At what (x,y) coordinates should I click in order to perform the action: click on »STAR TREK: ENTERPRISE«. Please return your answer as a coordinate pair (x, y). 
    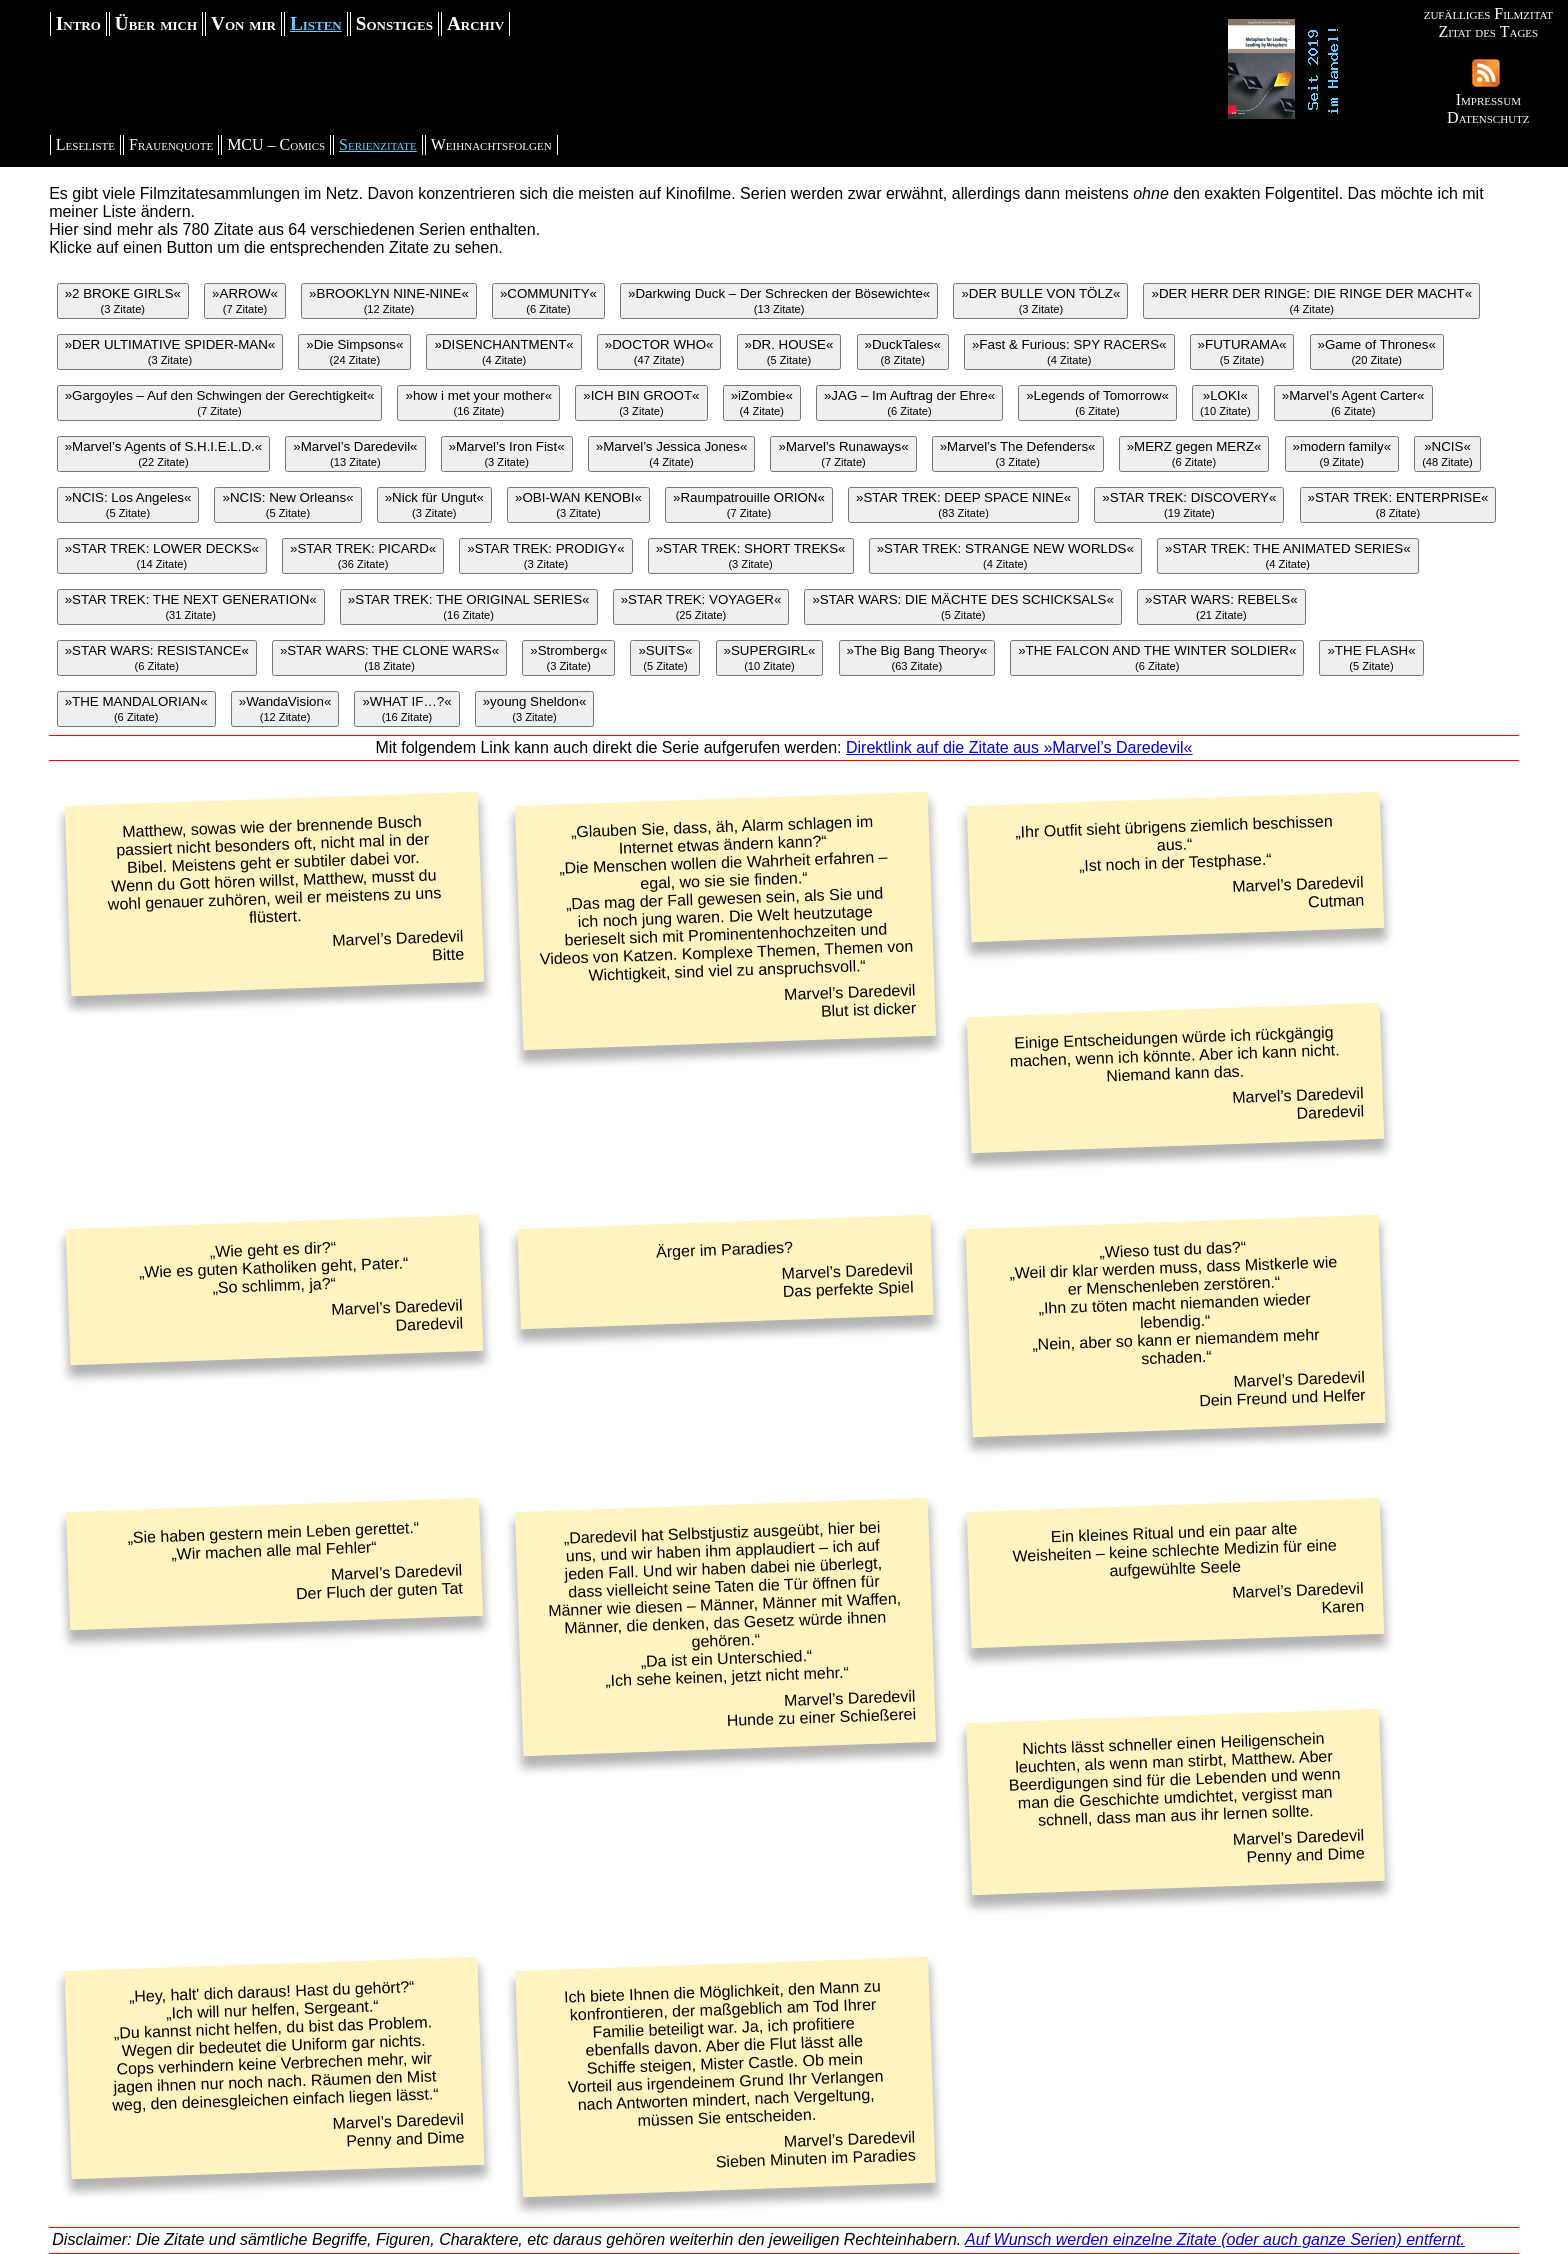
    Looking at the image, I should click on (1398, 504).